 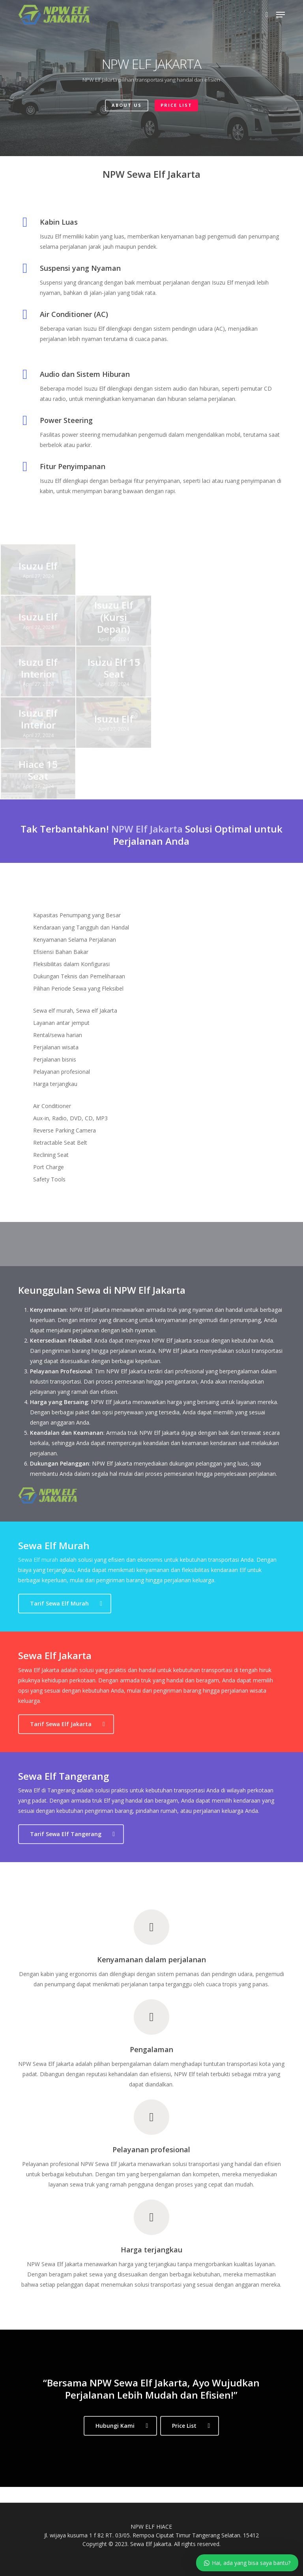 I want to click on NPW Elf Jakarta, so click(x=147, y=828).